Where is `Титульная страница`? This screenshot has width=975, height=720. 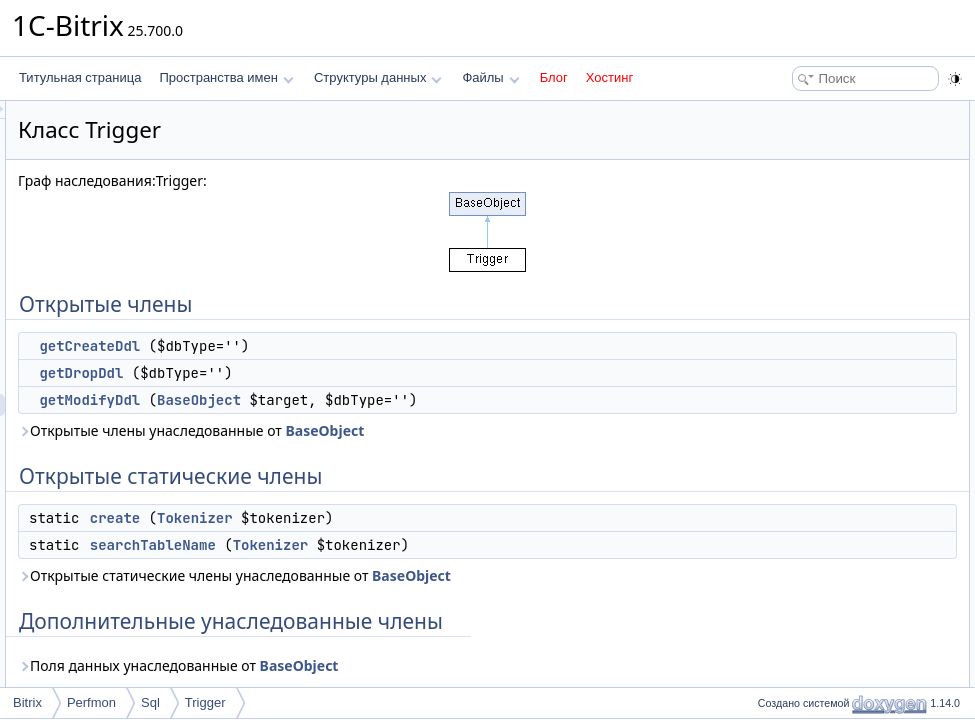 Титульная страница is located at coordinates (80, 77).